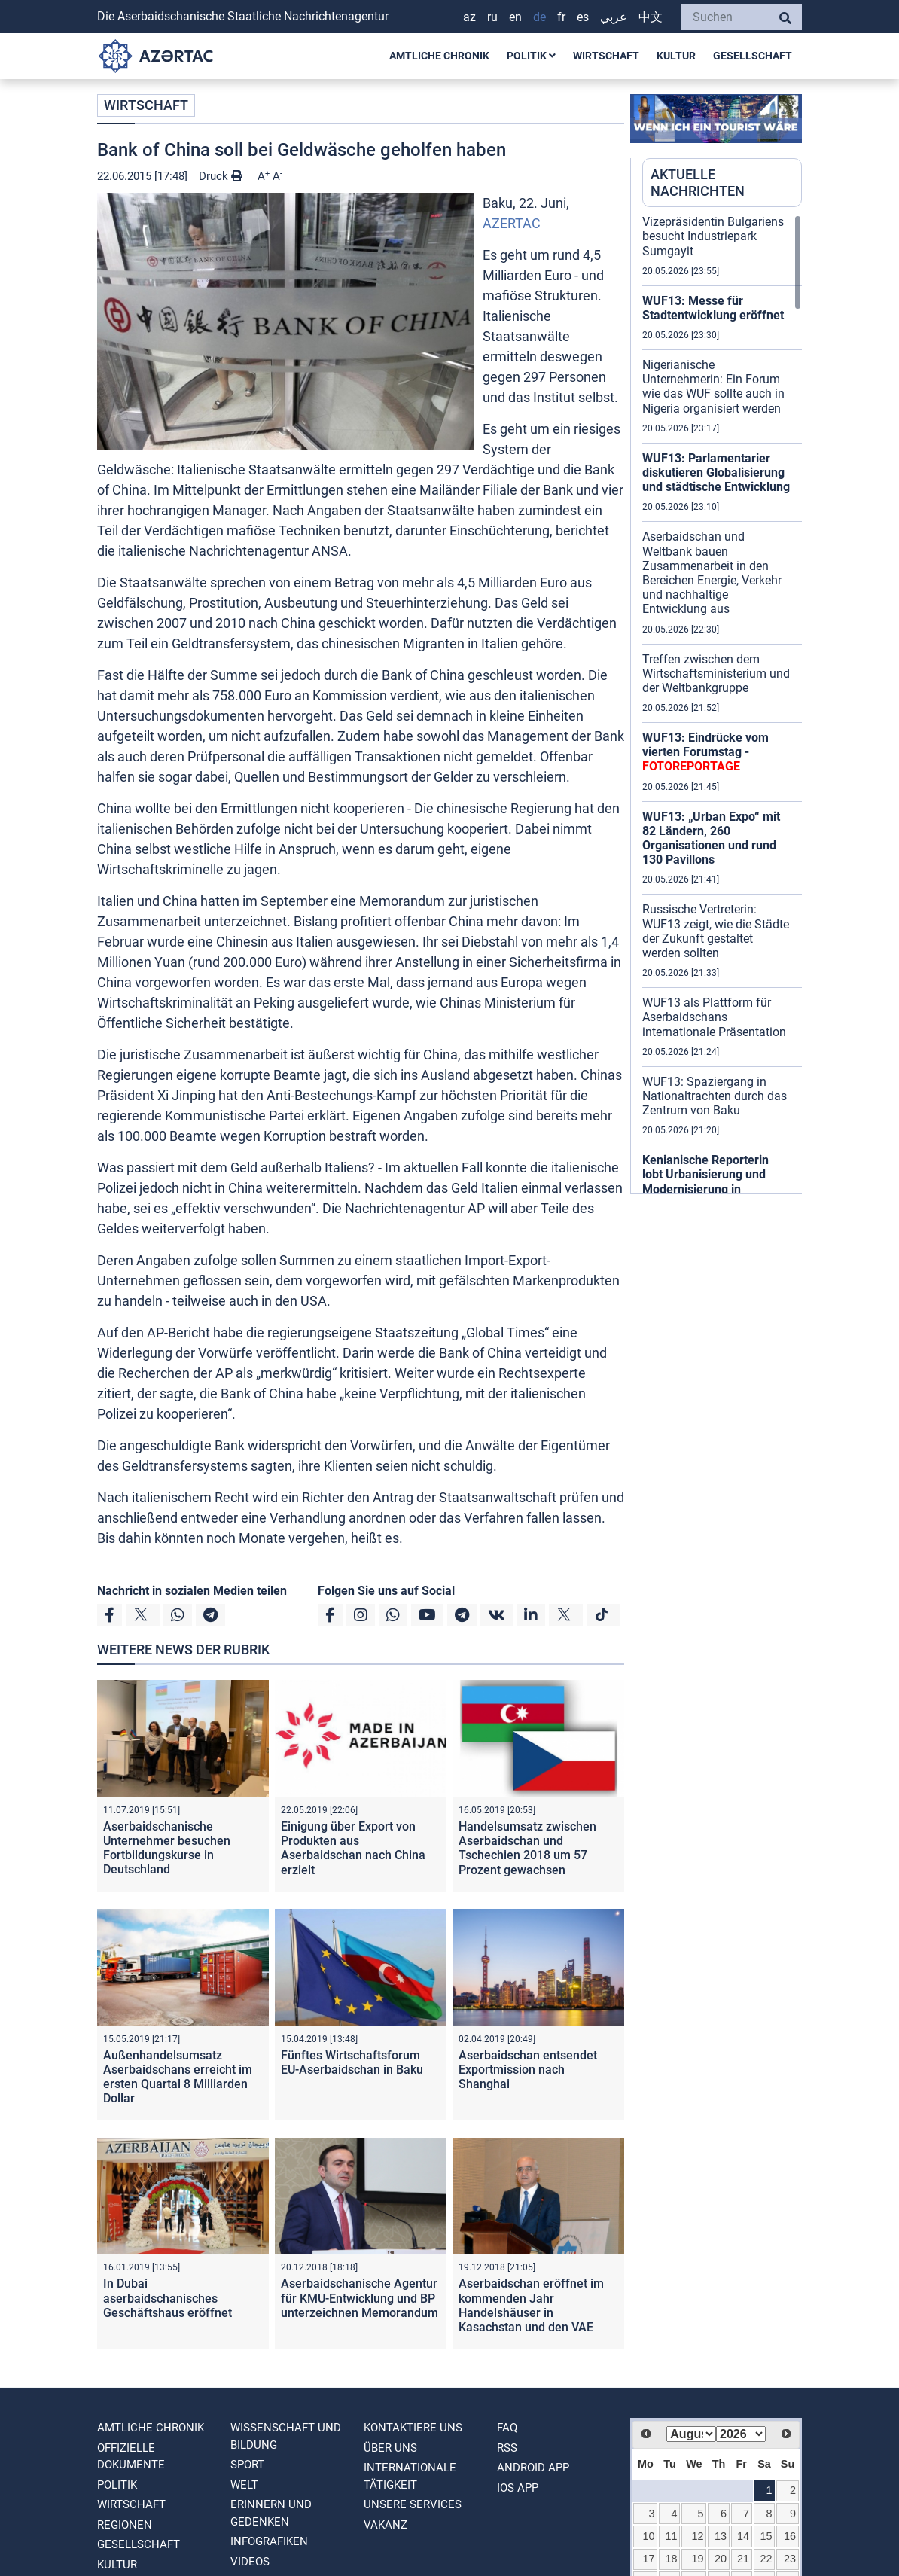 This screenshot has width=899, height=2576. What do you see at coordinates (247, 2464) in the screenshot?
I see `SPORT` at bounding box center [247, 2464].